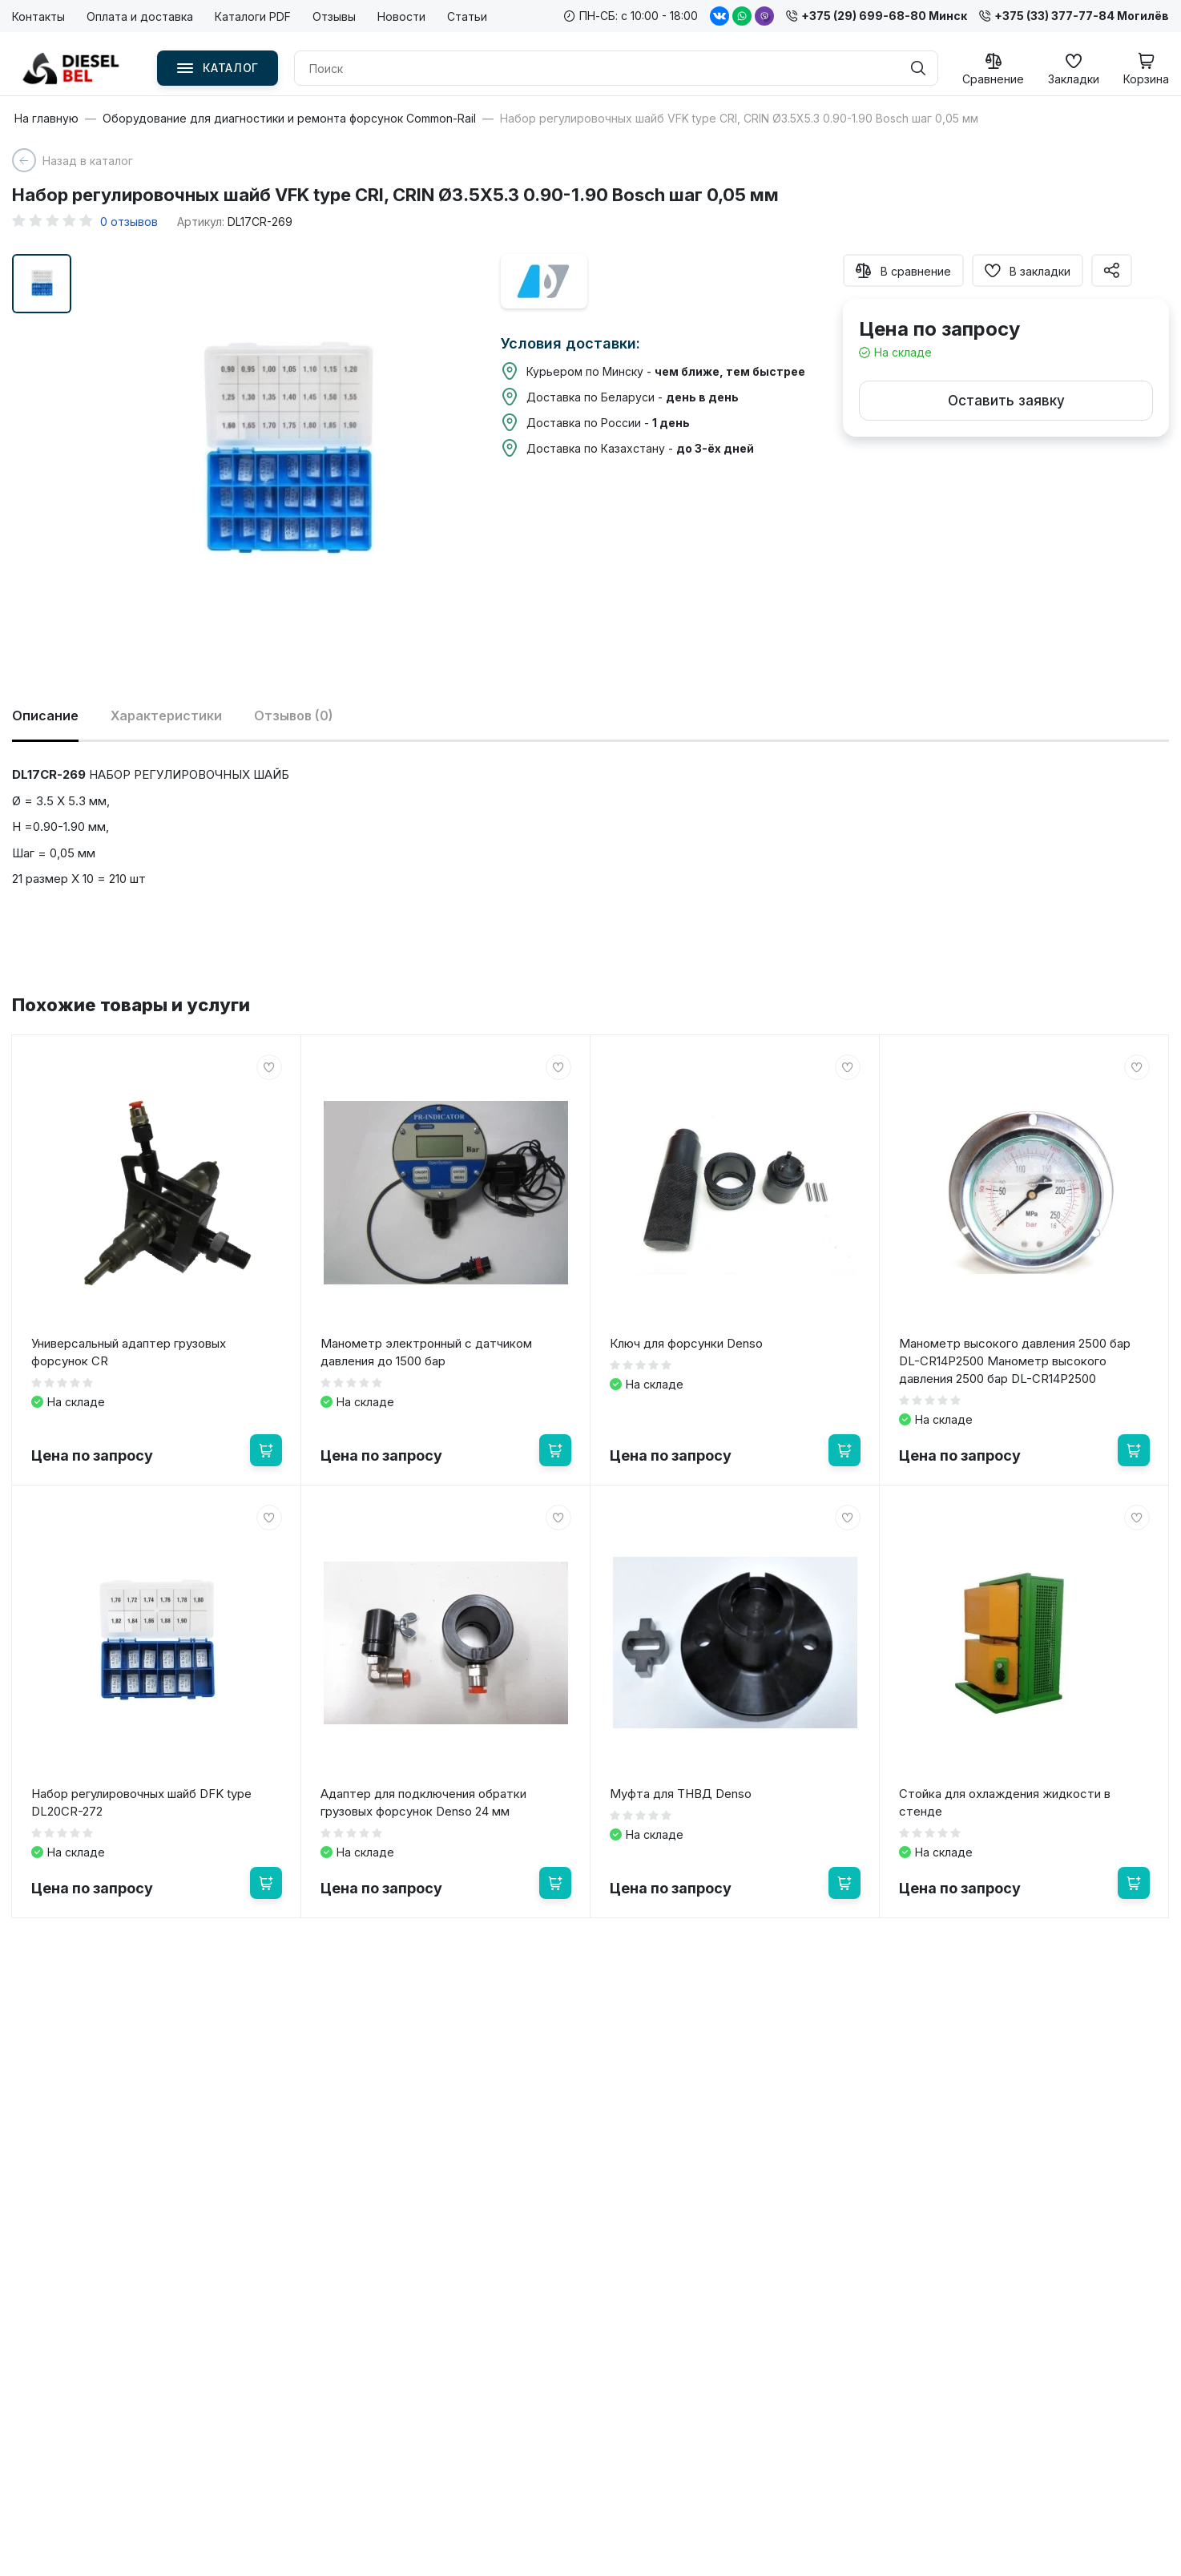  Describe the element at coordinates (140, 16) in the screenshot. I see `Оплата и доставка` at that location.